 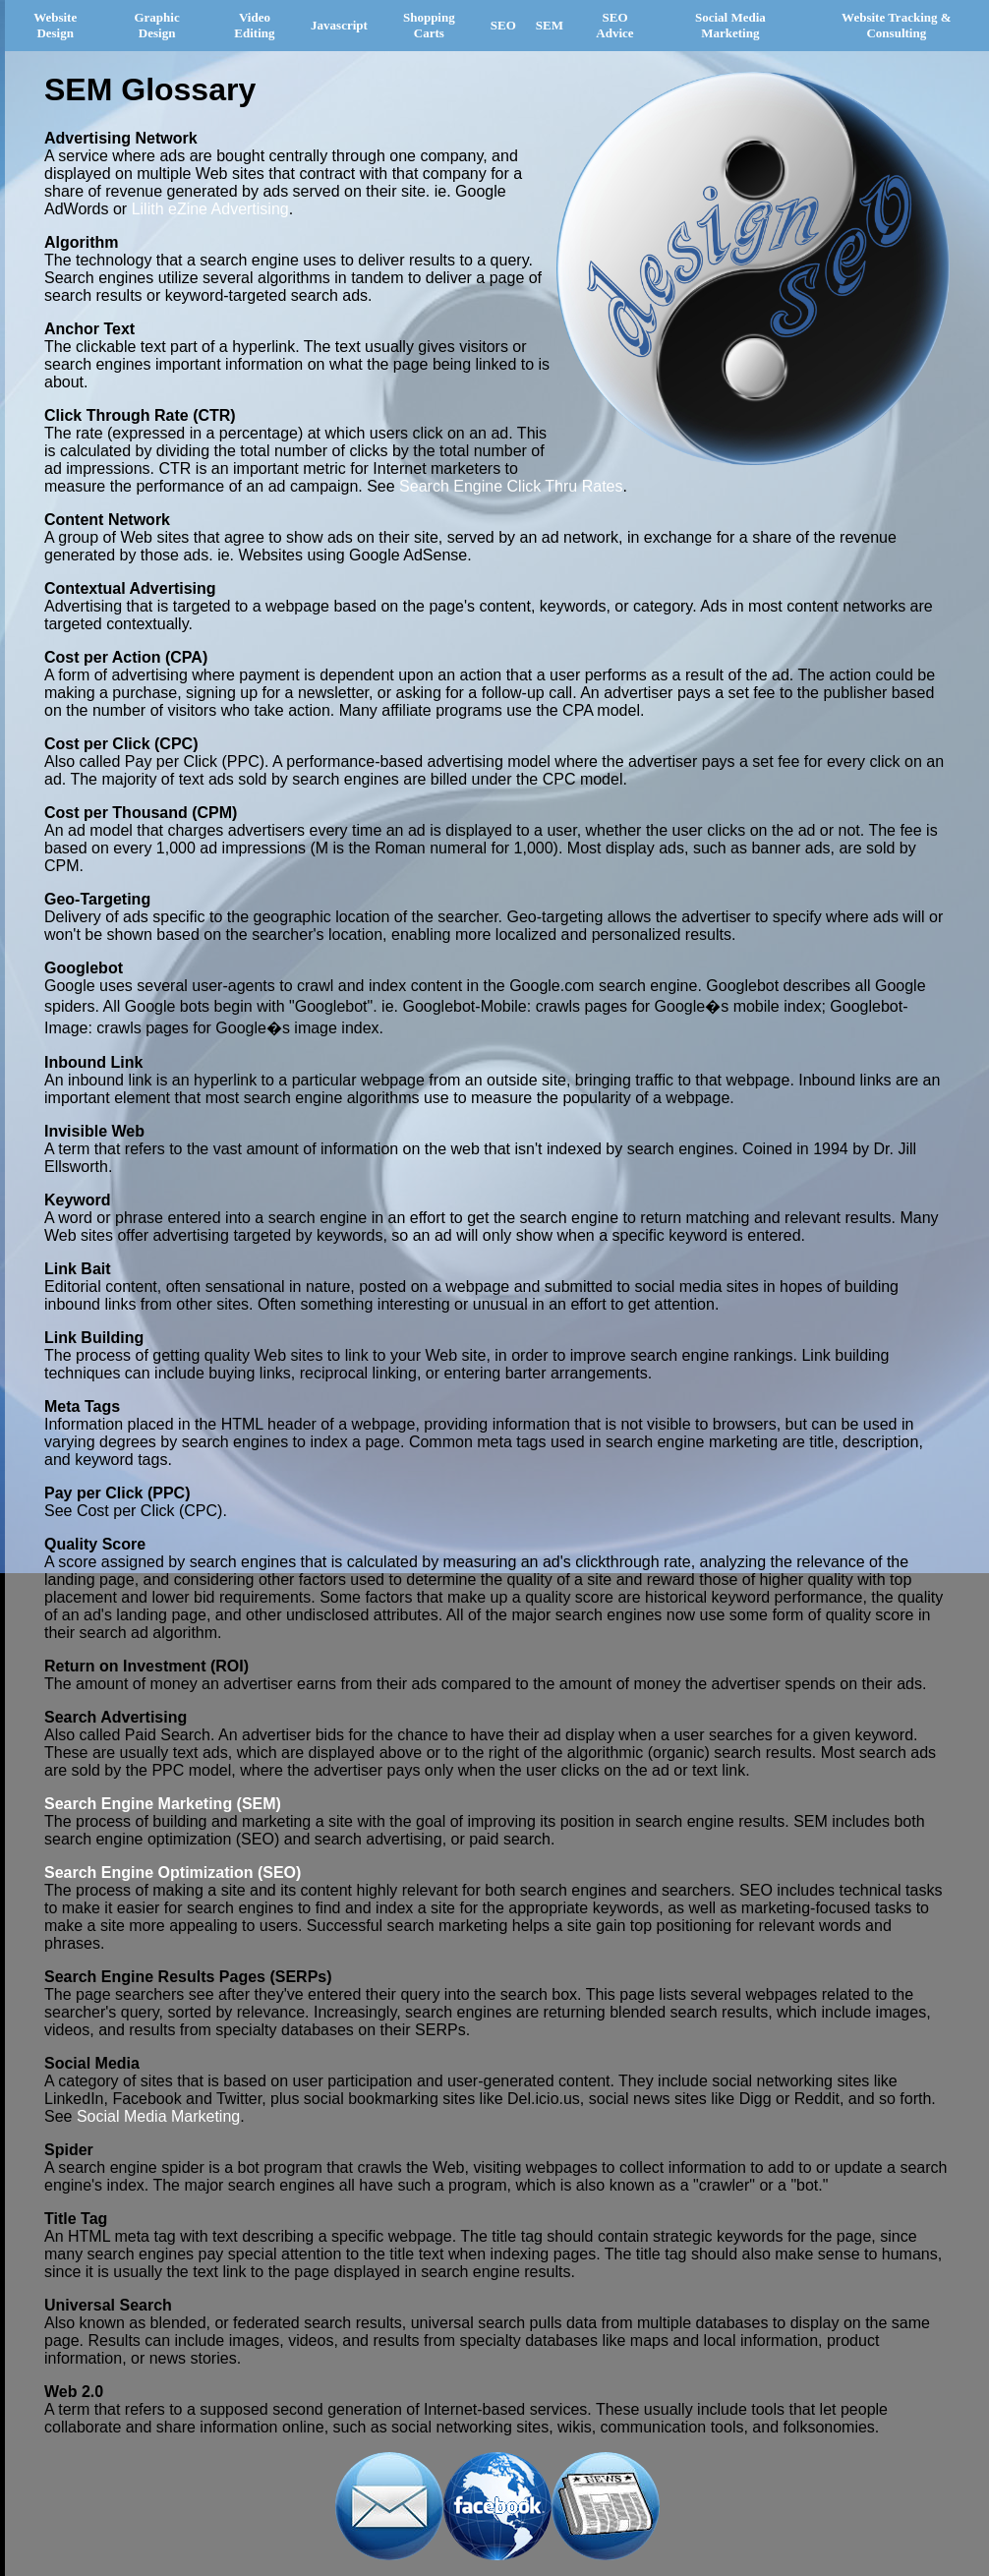 What do you see at coordinates (339, 25) in the screenshot?
I see `Javascript` at bounding box center [339, 25].